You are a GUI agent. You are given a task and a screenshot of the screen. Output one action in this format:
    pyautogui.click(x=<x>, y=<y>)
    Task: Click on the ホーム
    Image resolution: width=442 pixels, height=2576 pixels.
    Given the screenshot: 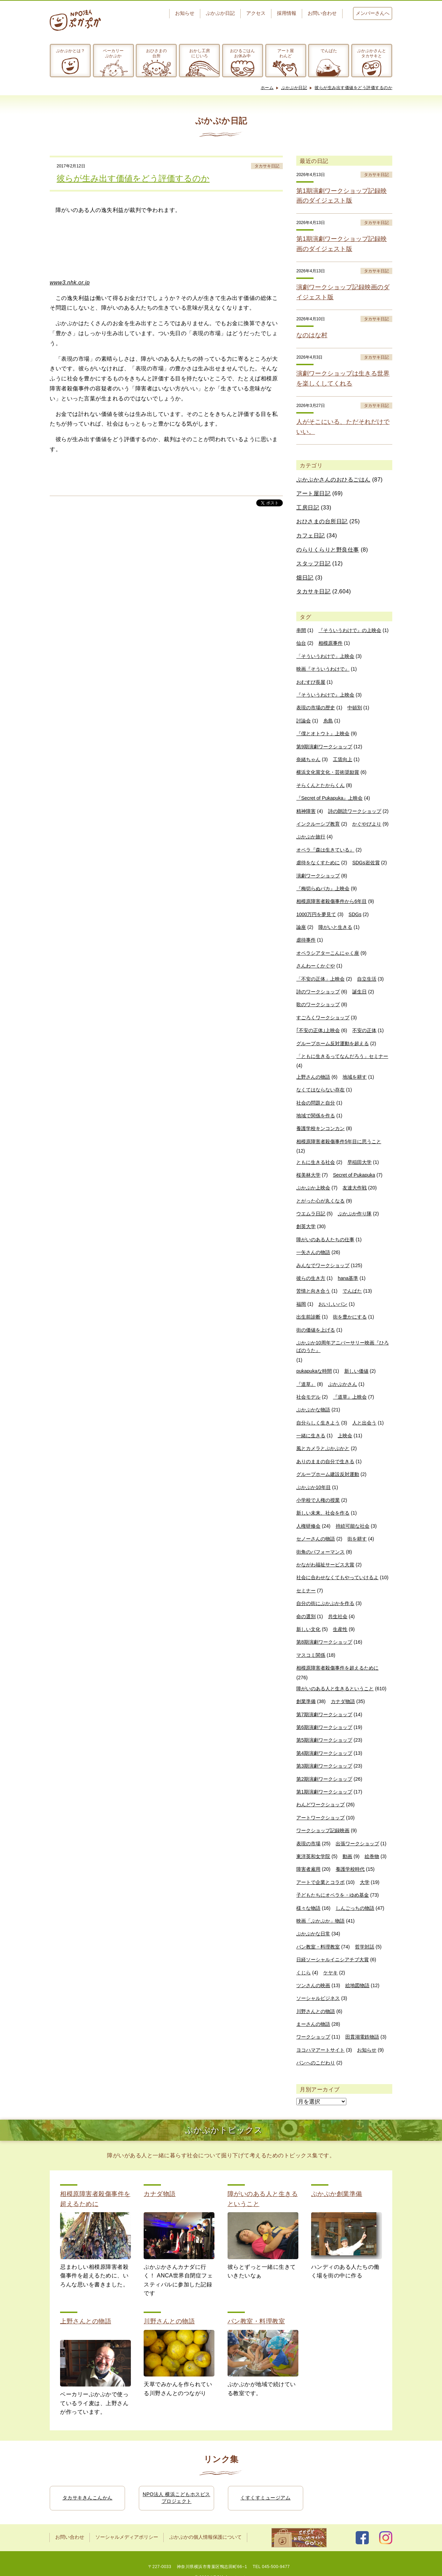 What is the action you would take?
    pyautogui.click(x=267, y=87)
    